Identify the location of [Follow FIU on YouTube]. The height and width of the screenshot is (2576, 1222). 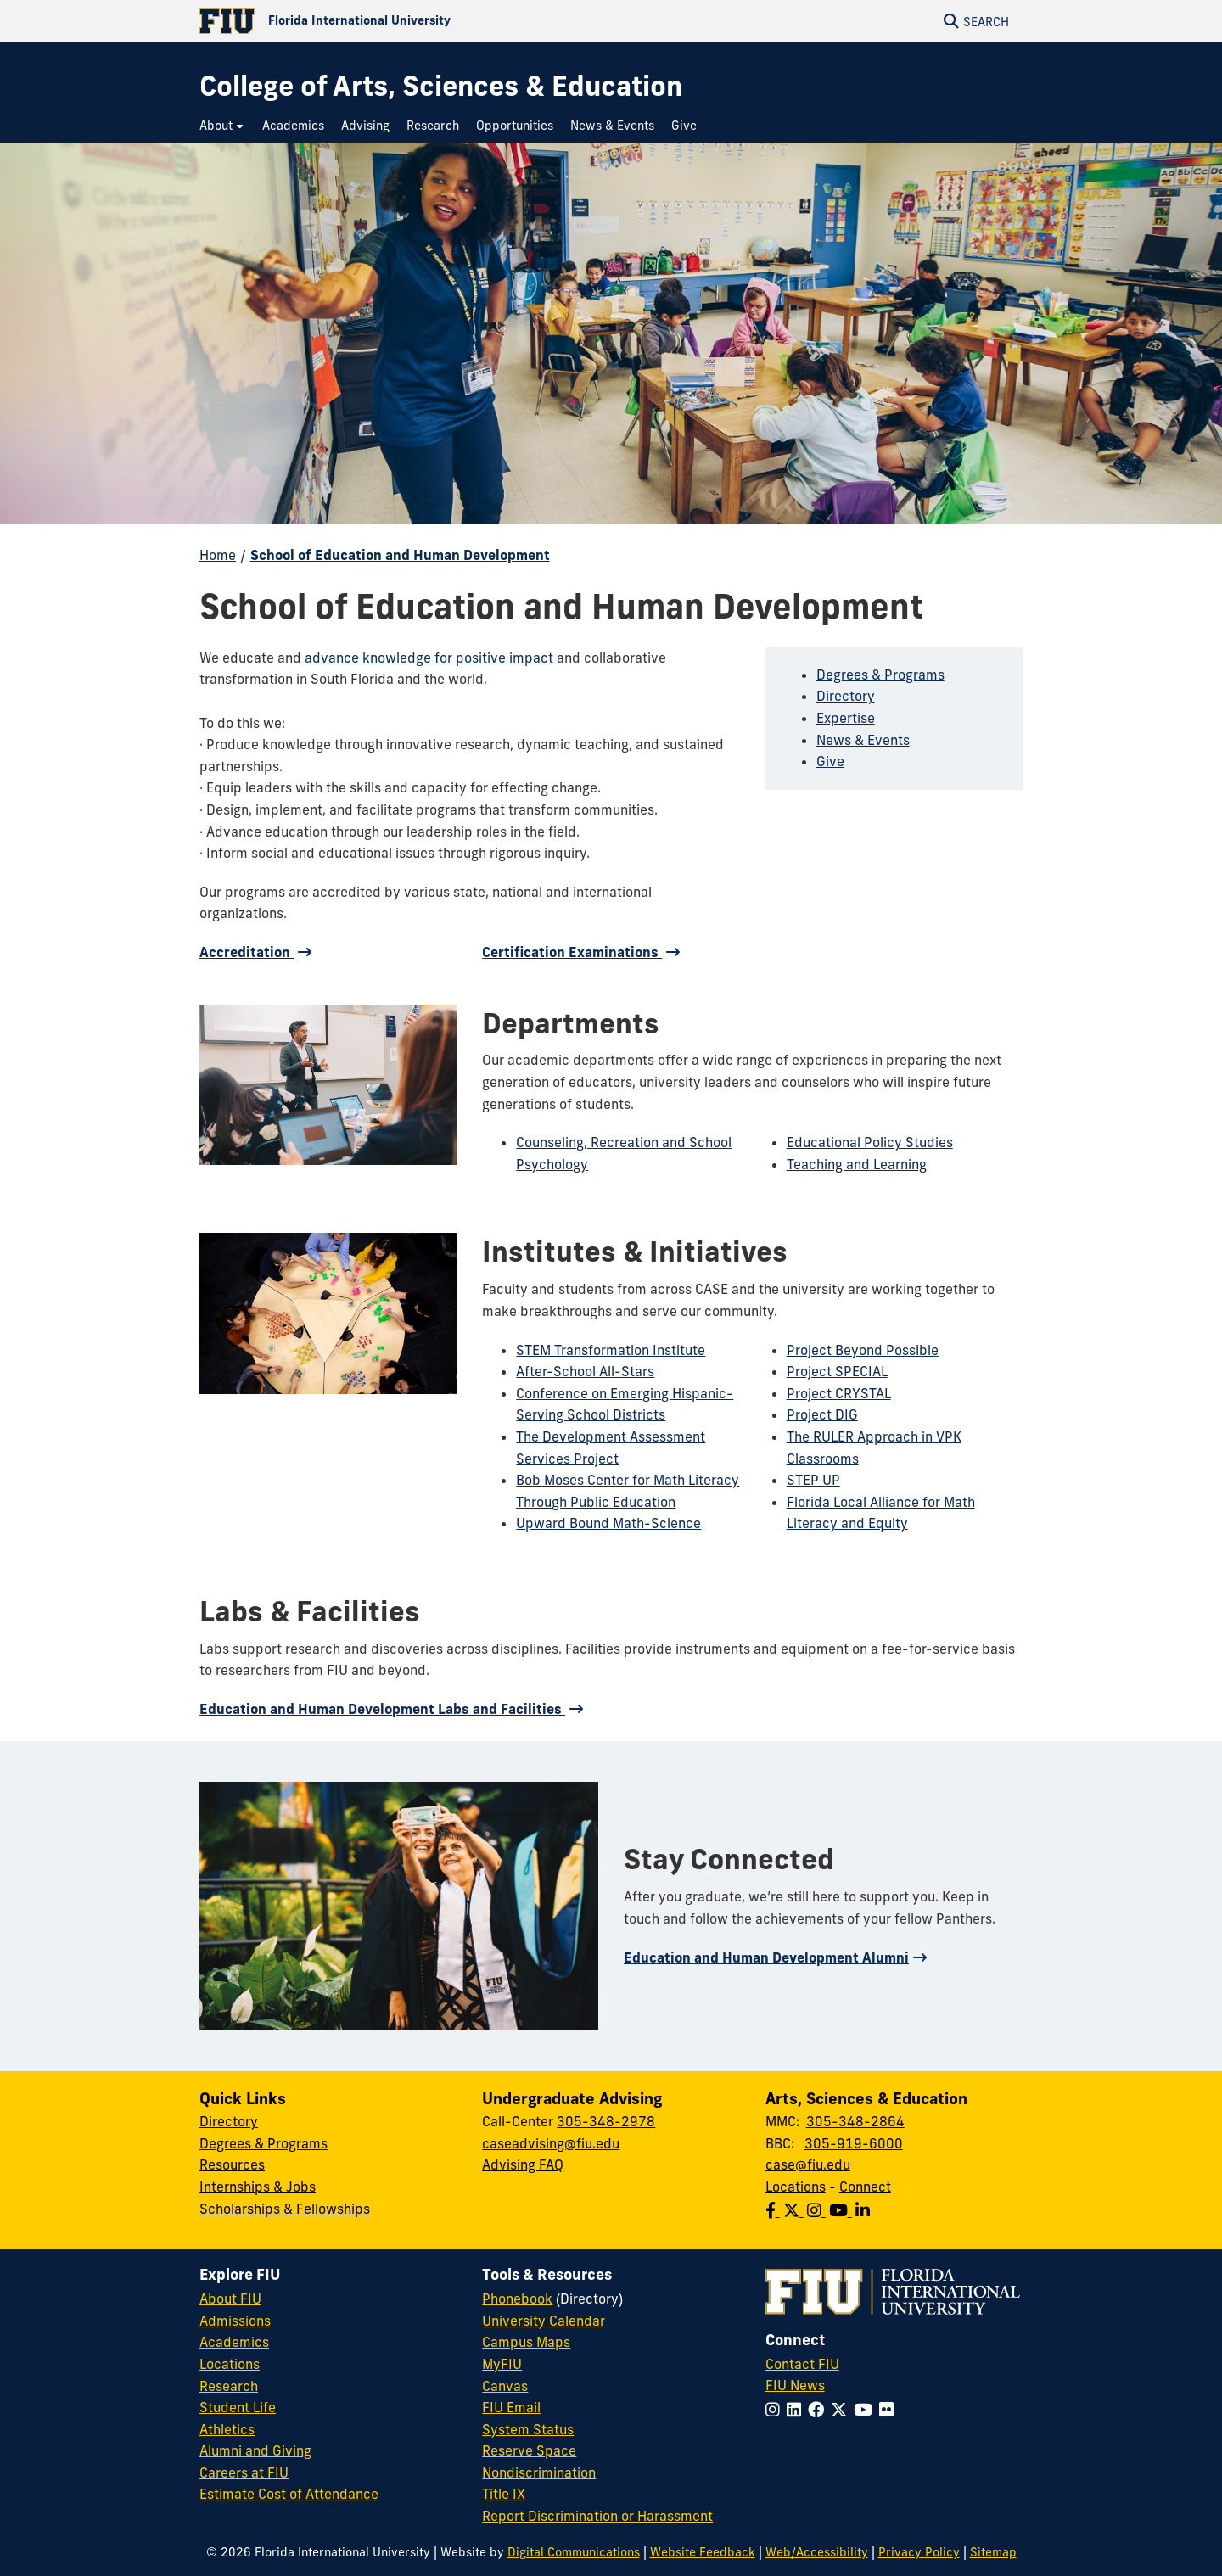
(866, 2410).